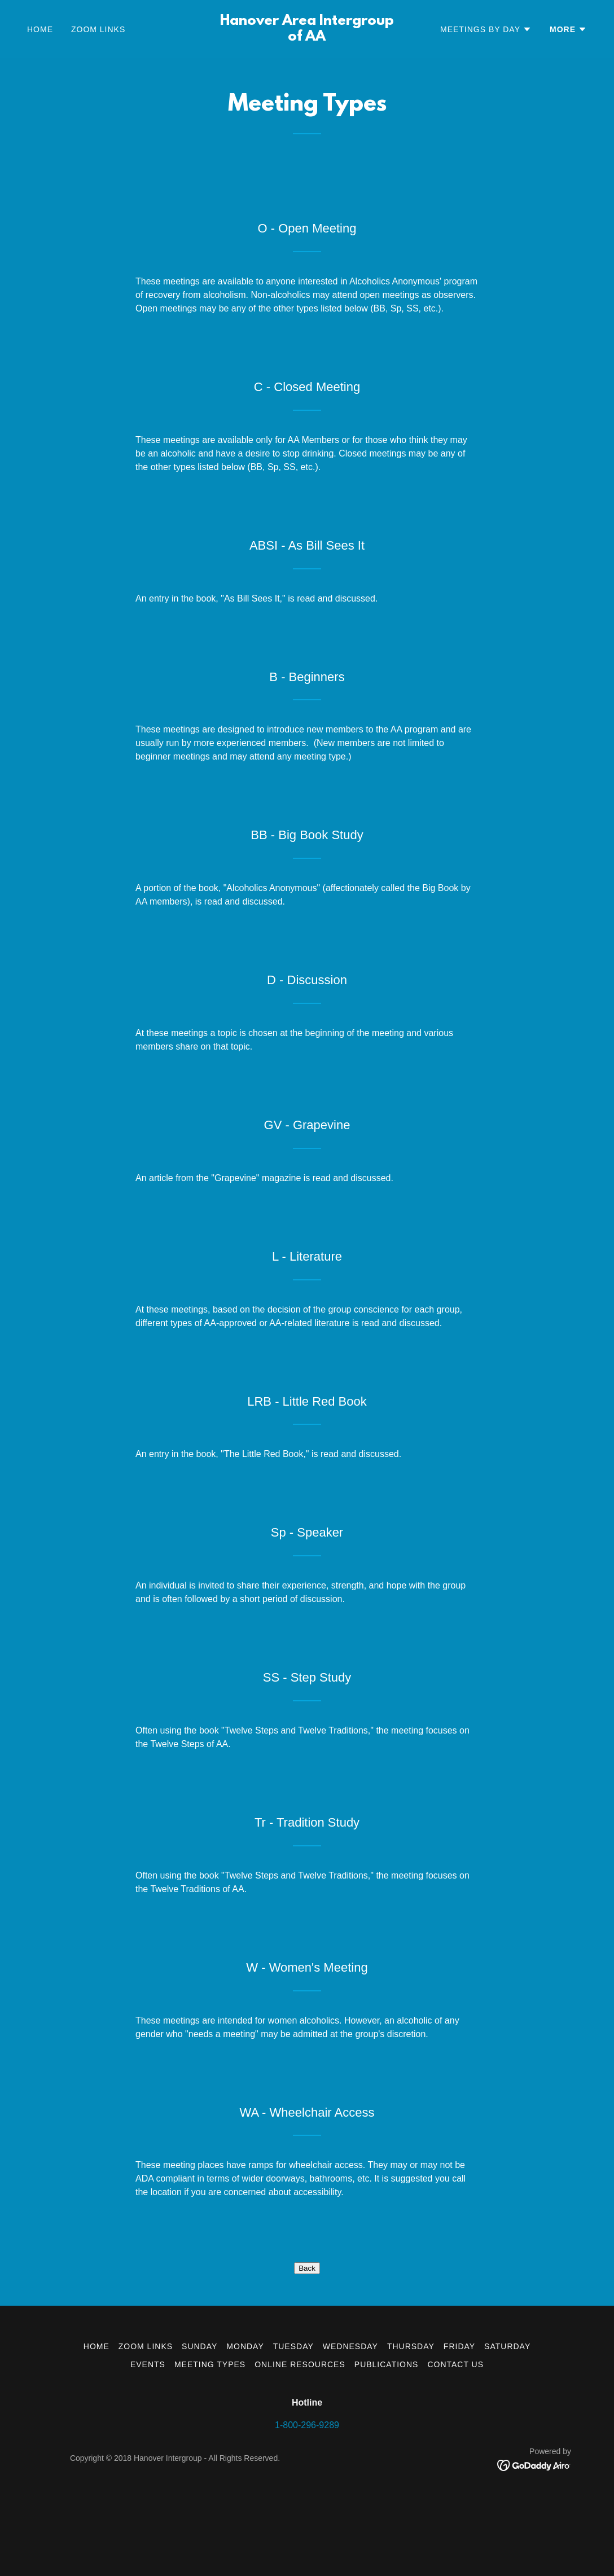  Describe the element at coordinates (40, 29) in the screenshot. I see `Home [link]` at that location.